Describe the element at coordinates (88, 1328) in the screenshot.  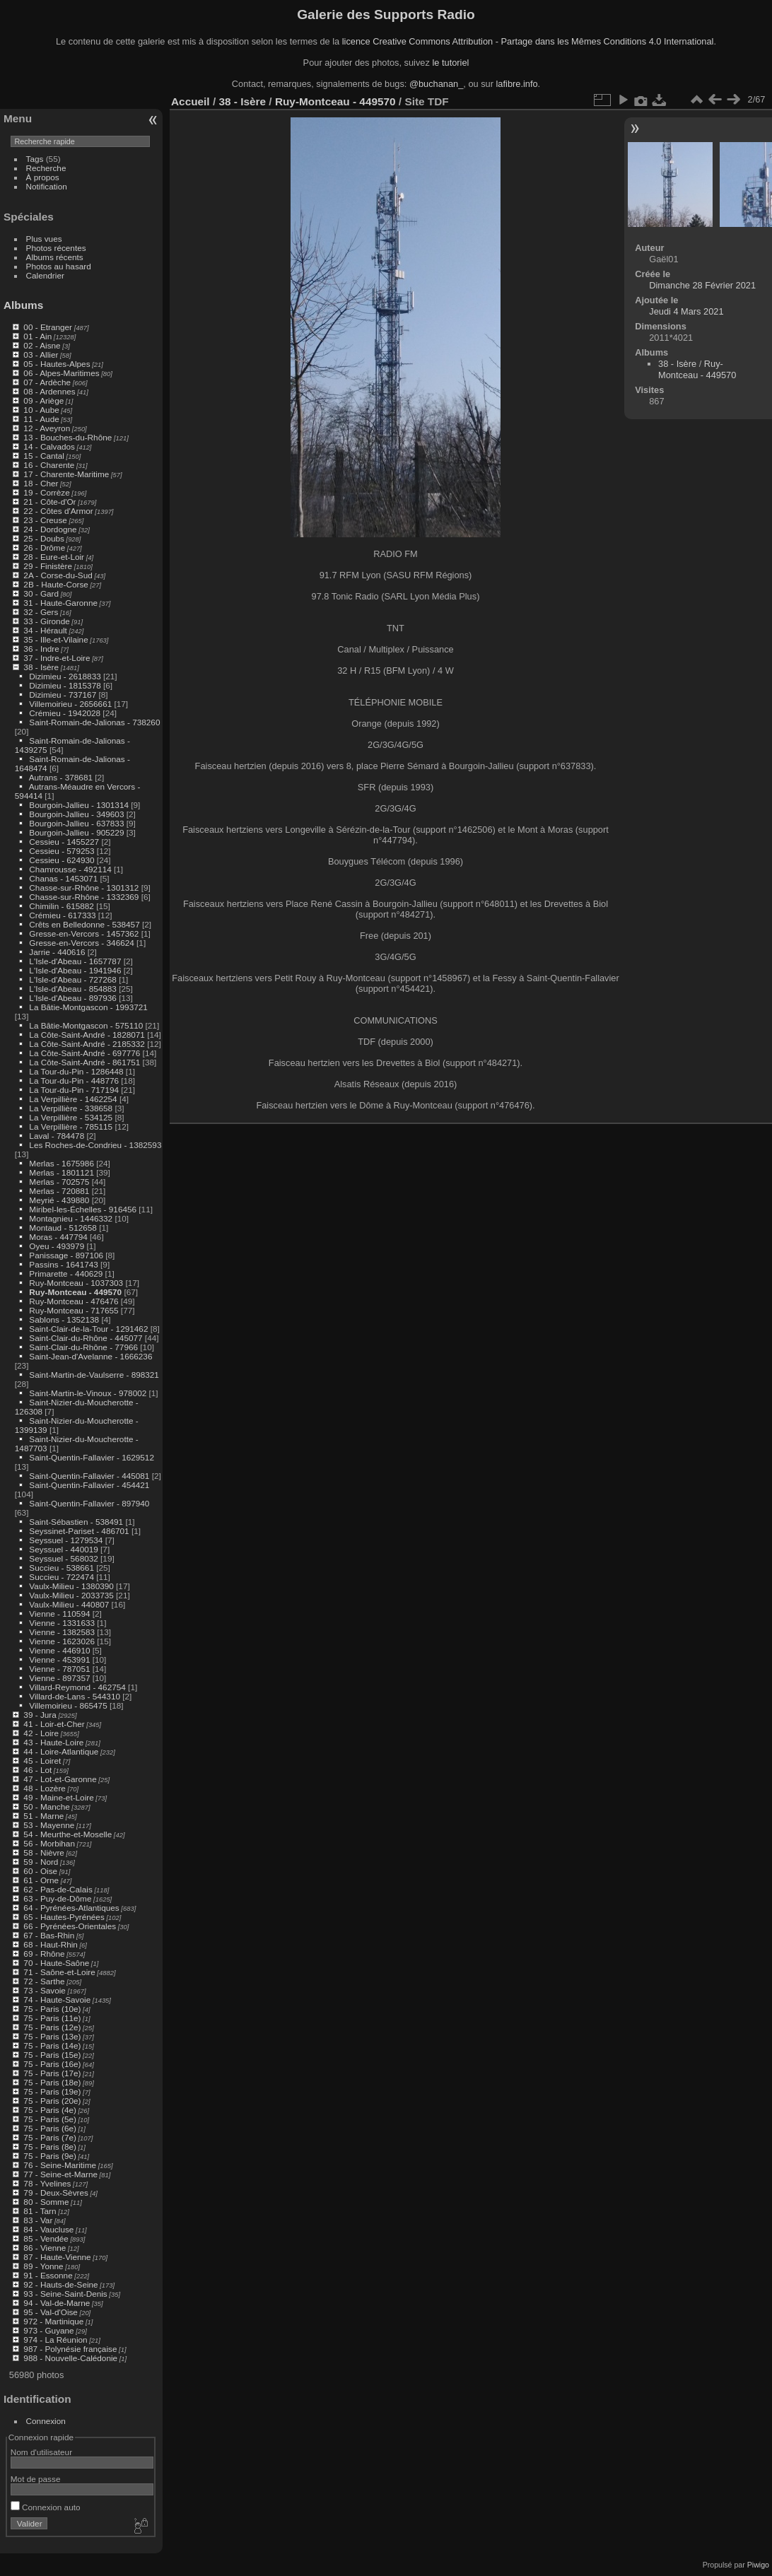
I see `Saint-Clair-de-la-Tour - 1291462` at that location.